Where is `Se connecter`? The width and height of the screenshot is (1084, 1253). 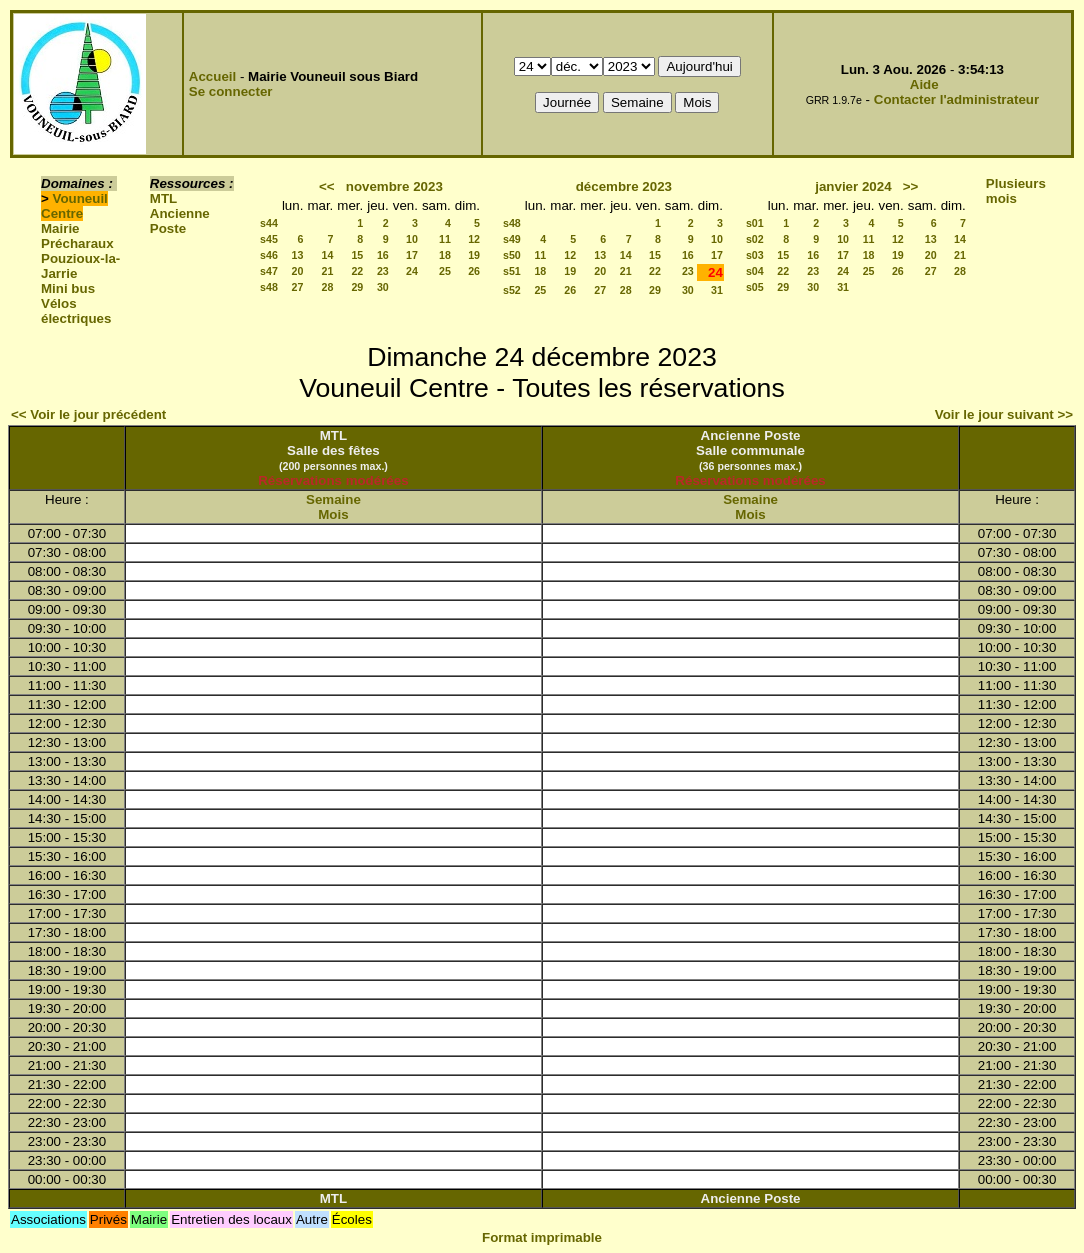
Se connecter is located at coordinates (231, 91).